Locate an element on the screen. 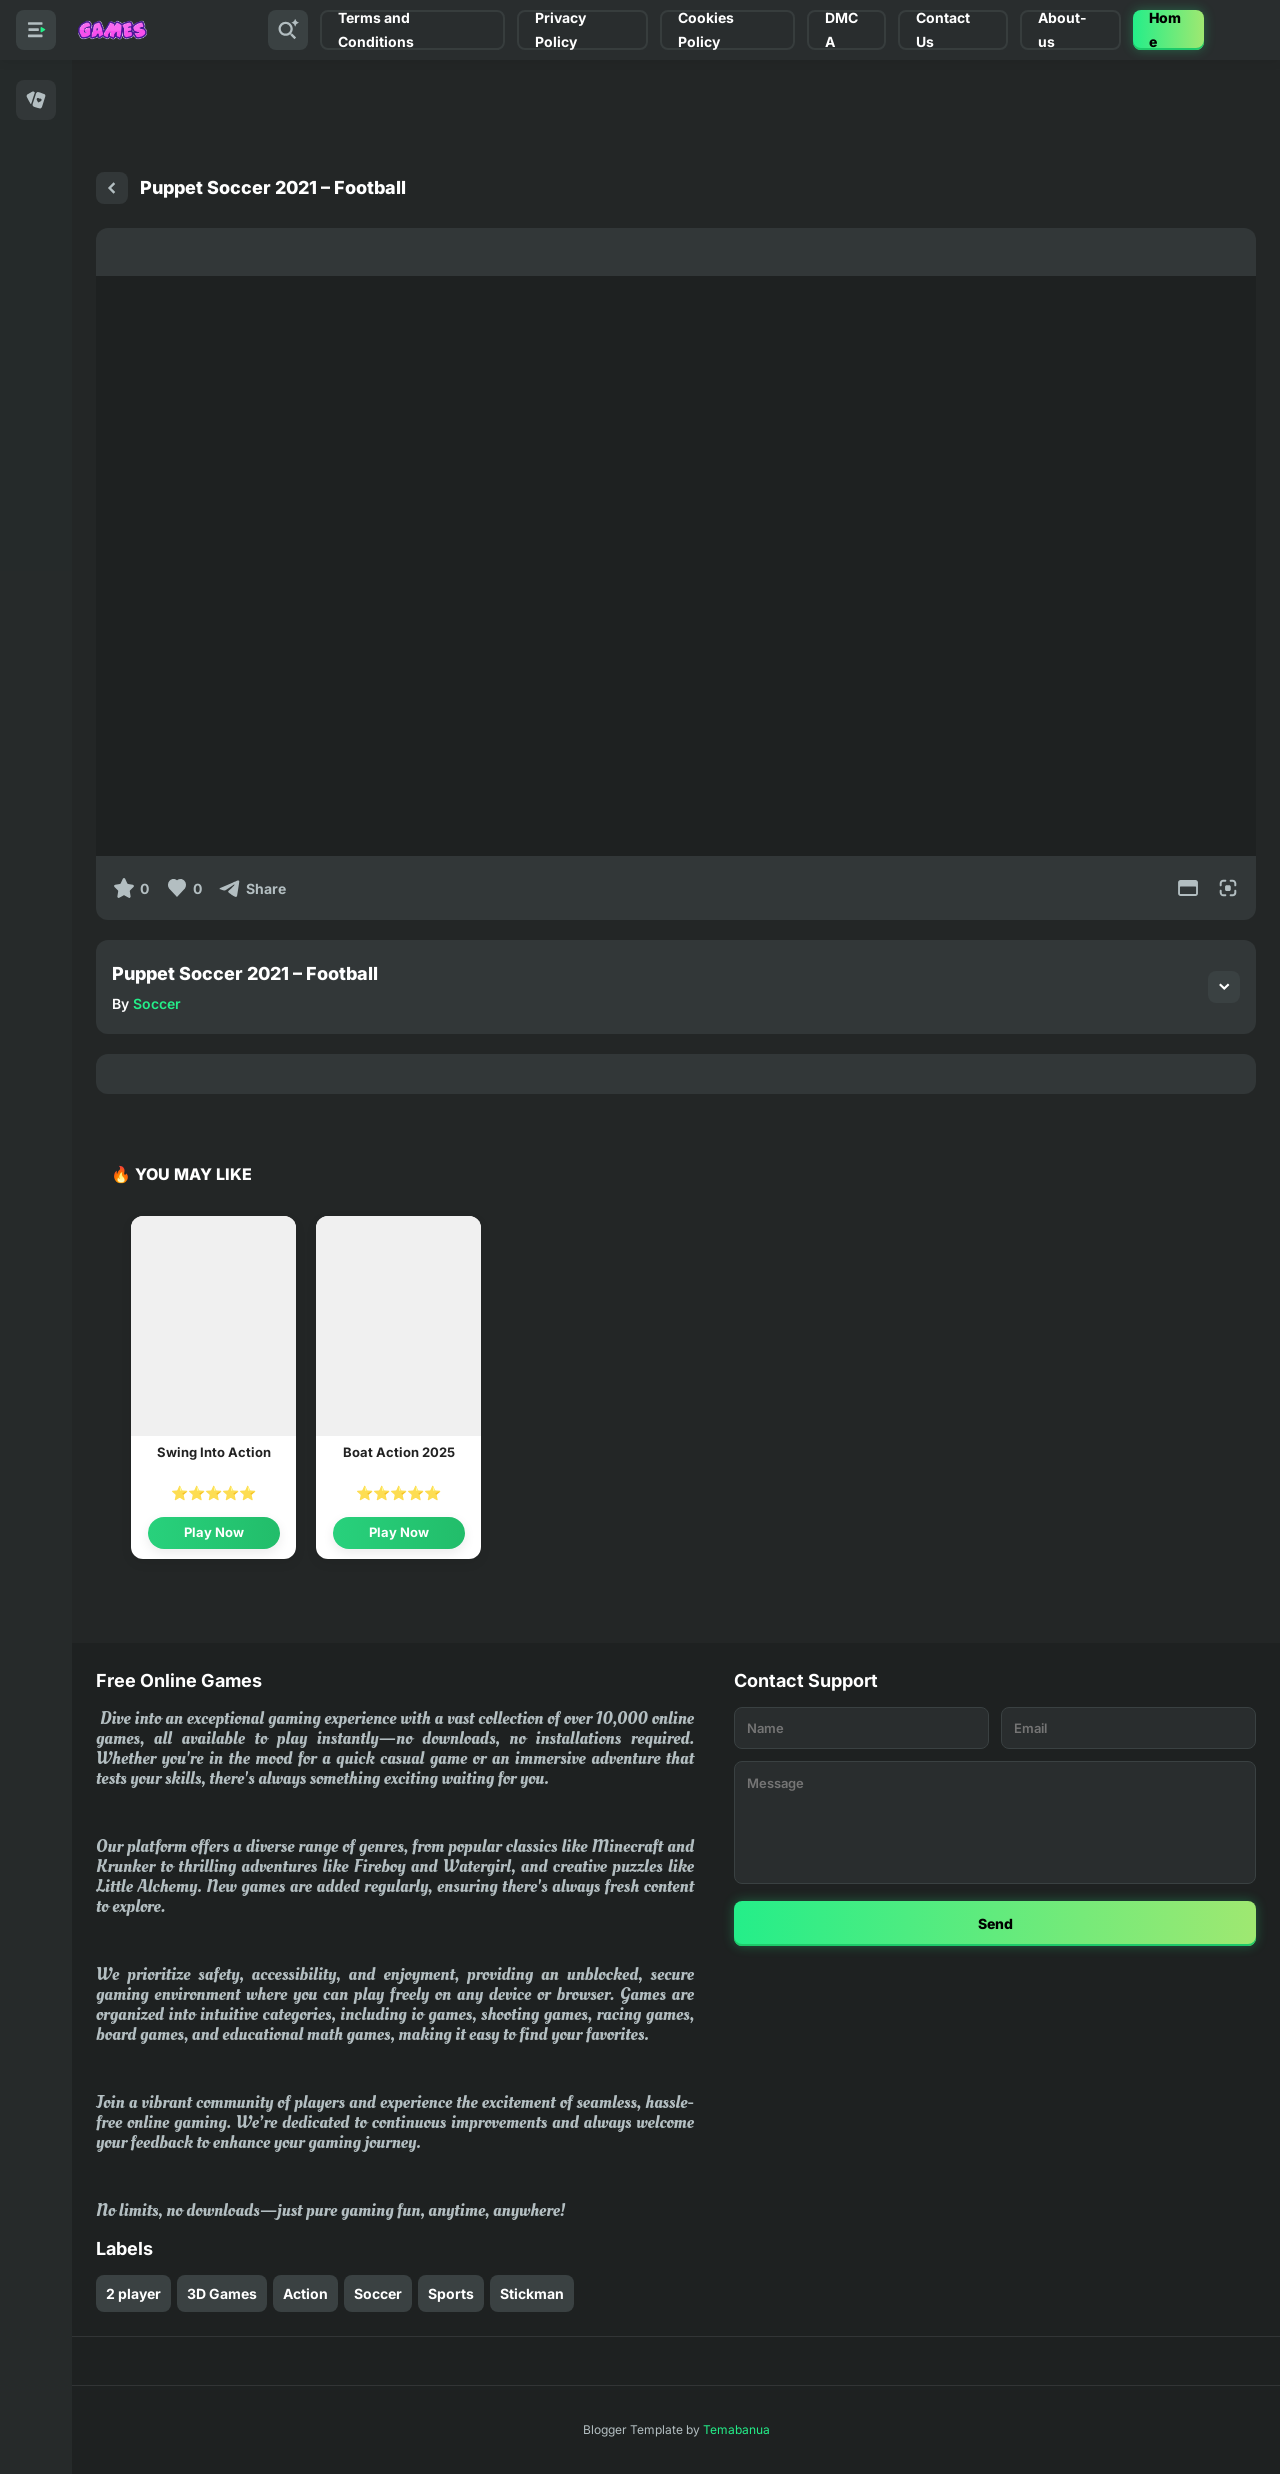 The width and height of the screenshot is (1280, 2474). [Like] is located at coordinates (183, 888).